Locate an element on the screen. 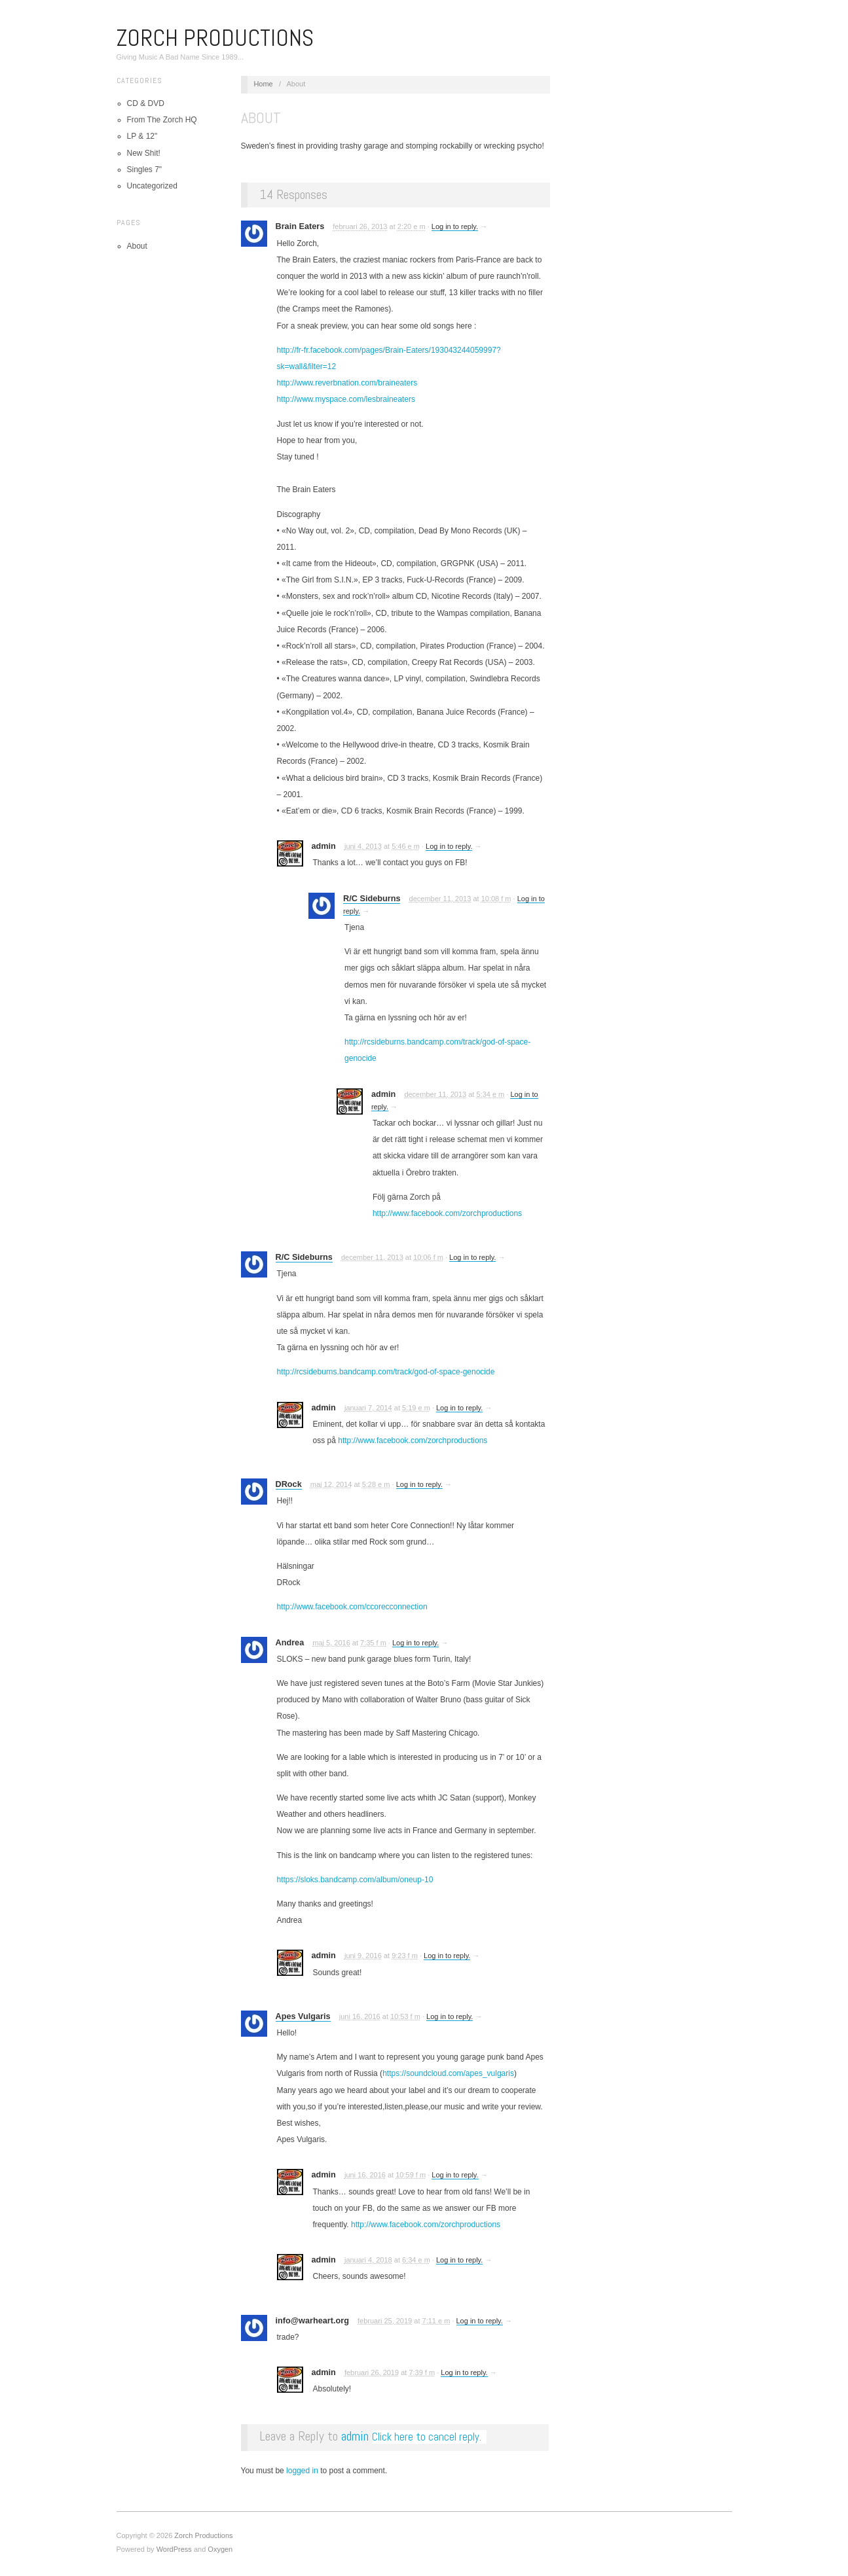  http://www.myspace.com/lesbraineaters is located at coordinates (346, 399).